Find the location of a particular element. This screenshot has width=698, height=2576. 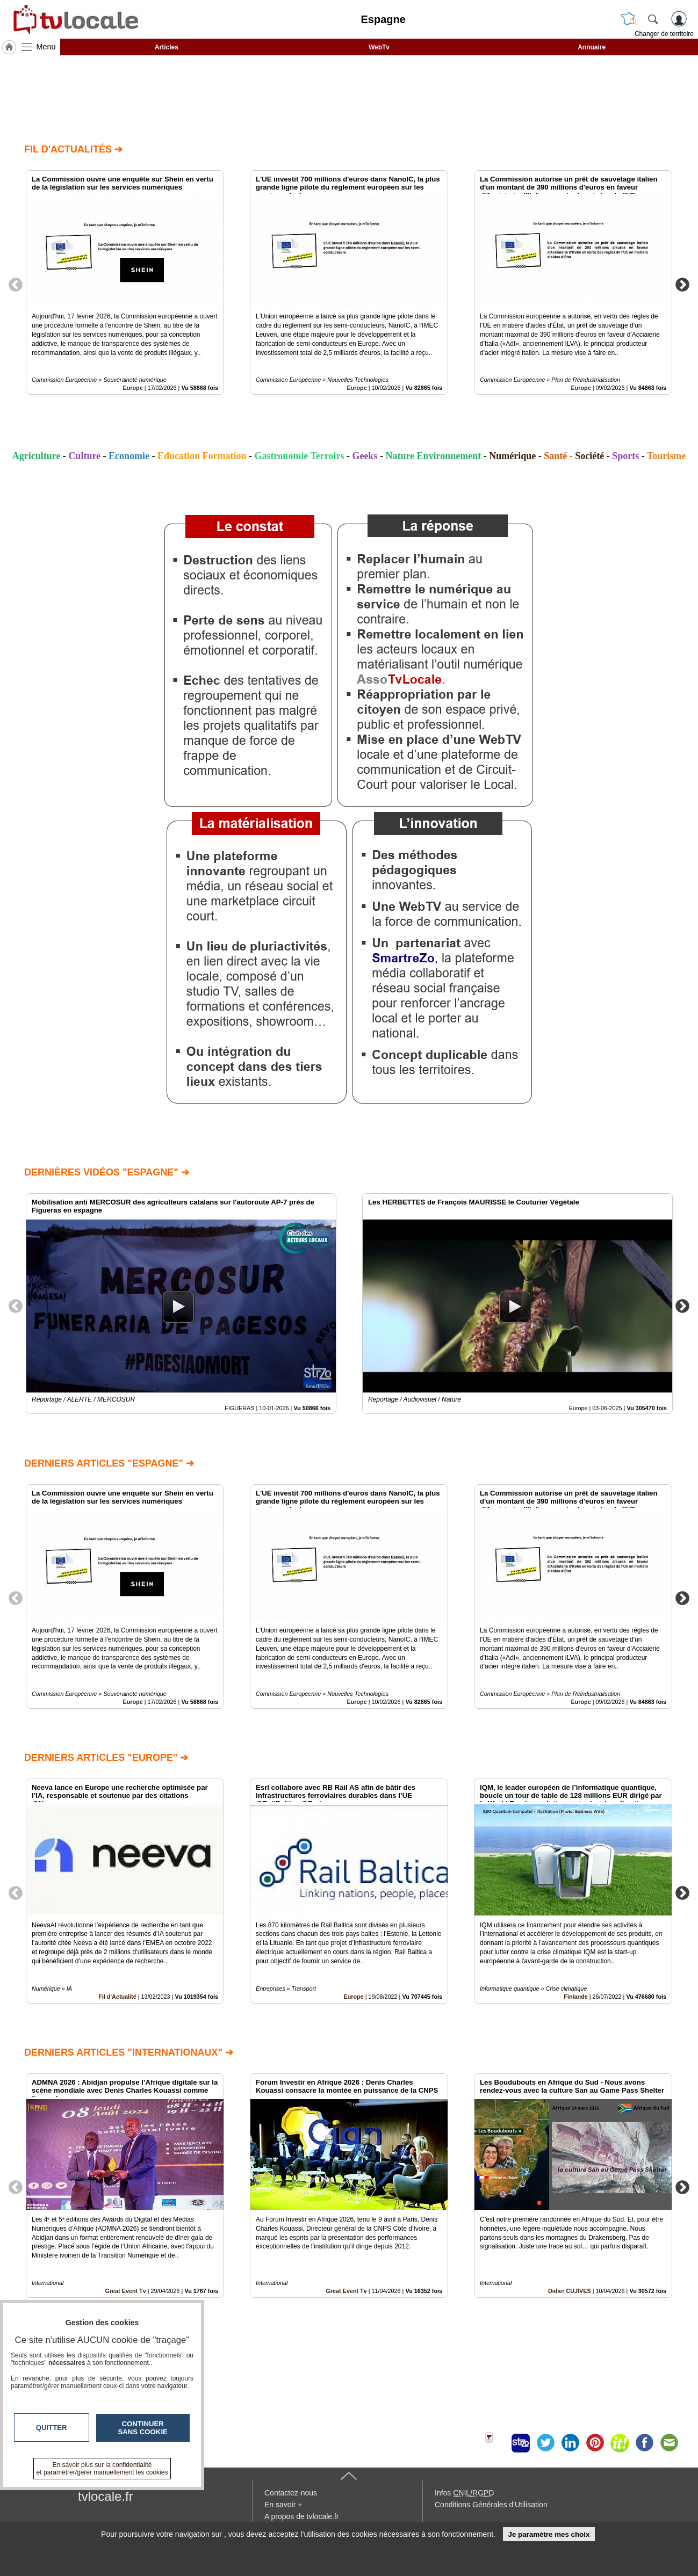

Conditions Générales d'Utilisation is located at coordinates (491, 2504).